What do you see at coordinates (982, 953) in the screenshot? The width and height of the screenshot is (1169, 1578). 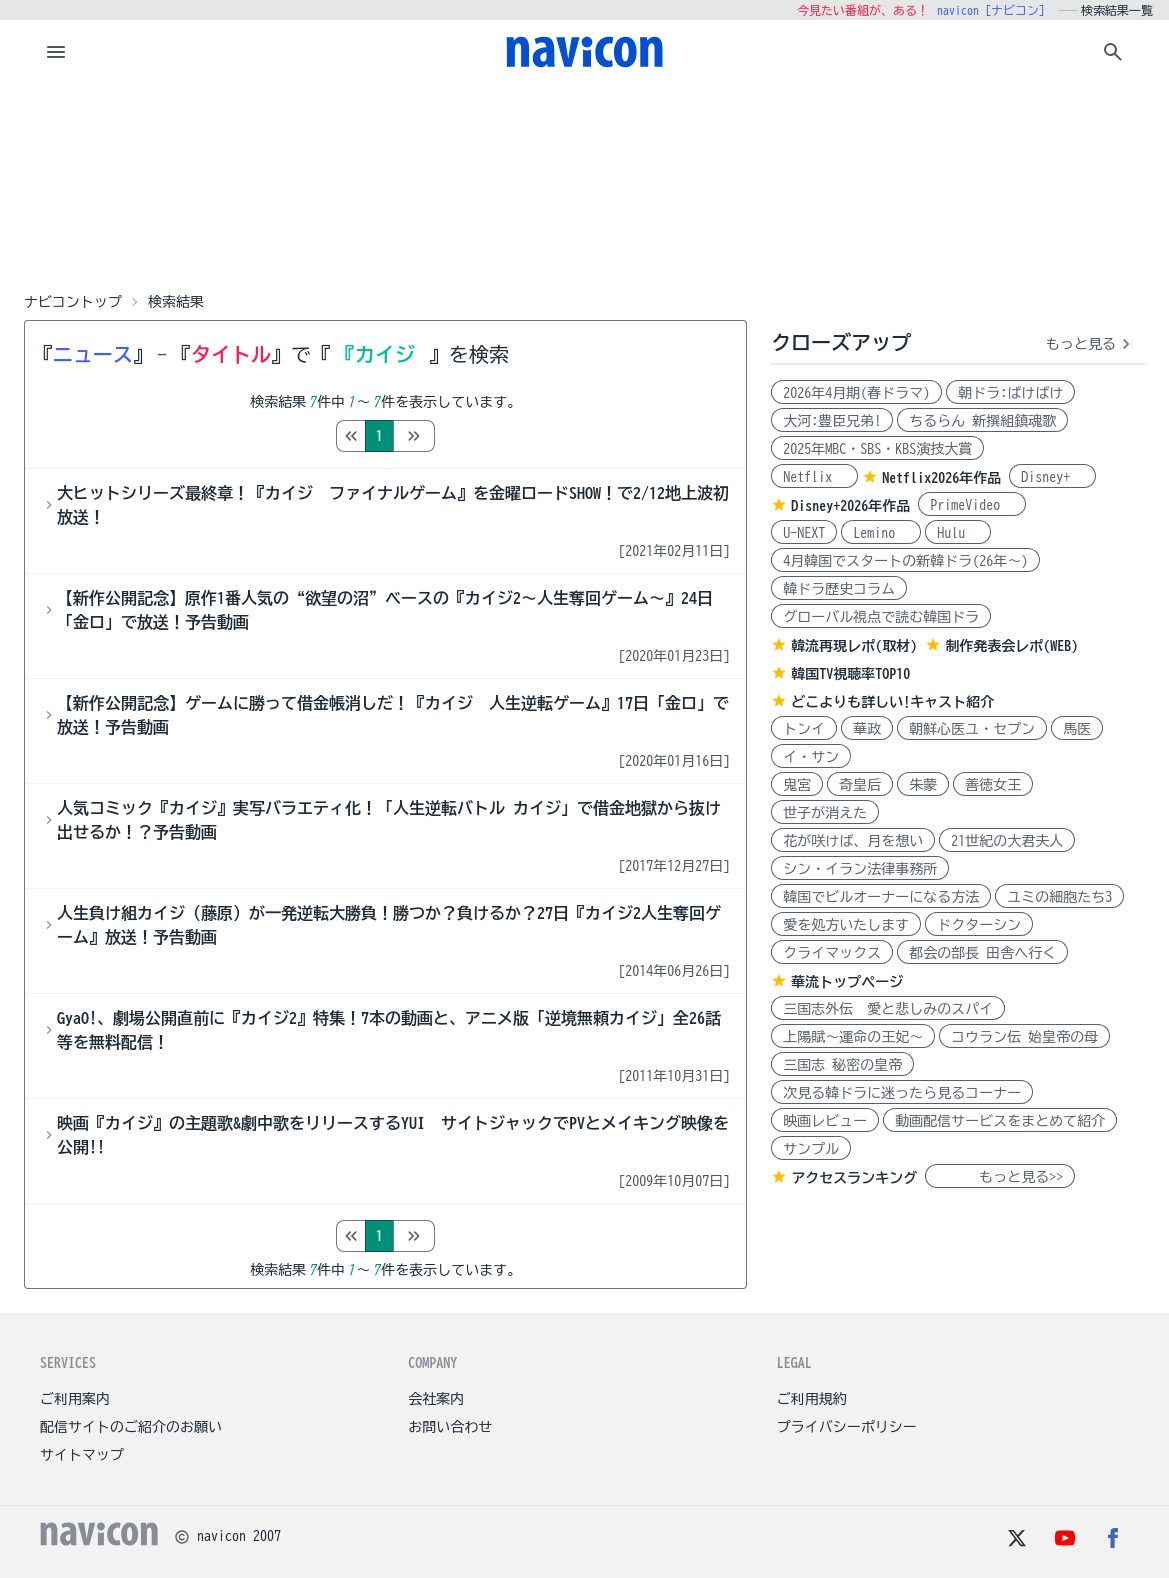 I see `都会の部長 田舎へ行く` at bounding box center [982, 953].